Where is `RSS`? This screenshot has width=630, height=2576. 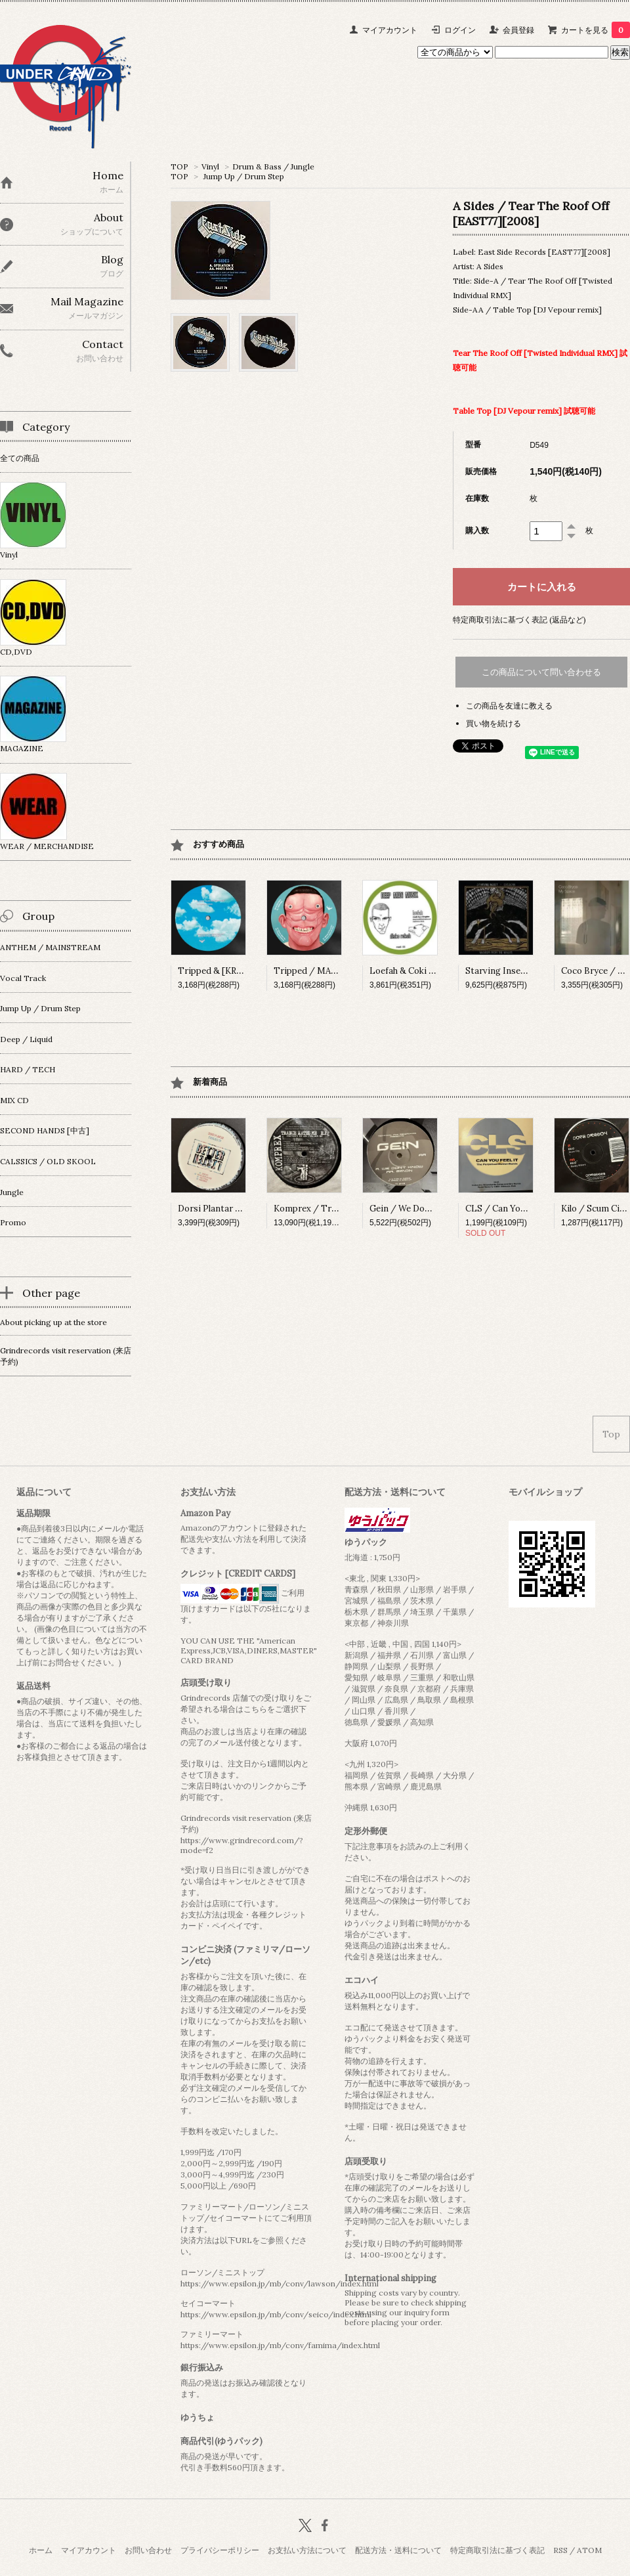 RSS is located at coordinates (560, 2550).